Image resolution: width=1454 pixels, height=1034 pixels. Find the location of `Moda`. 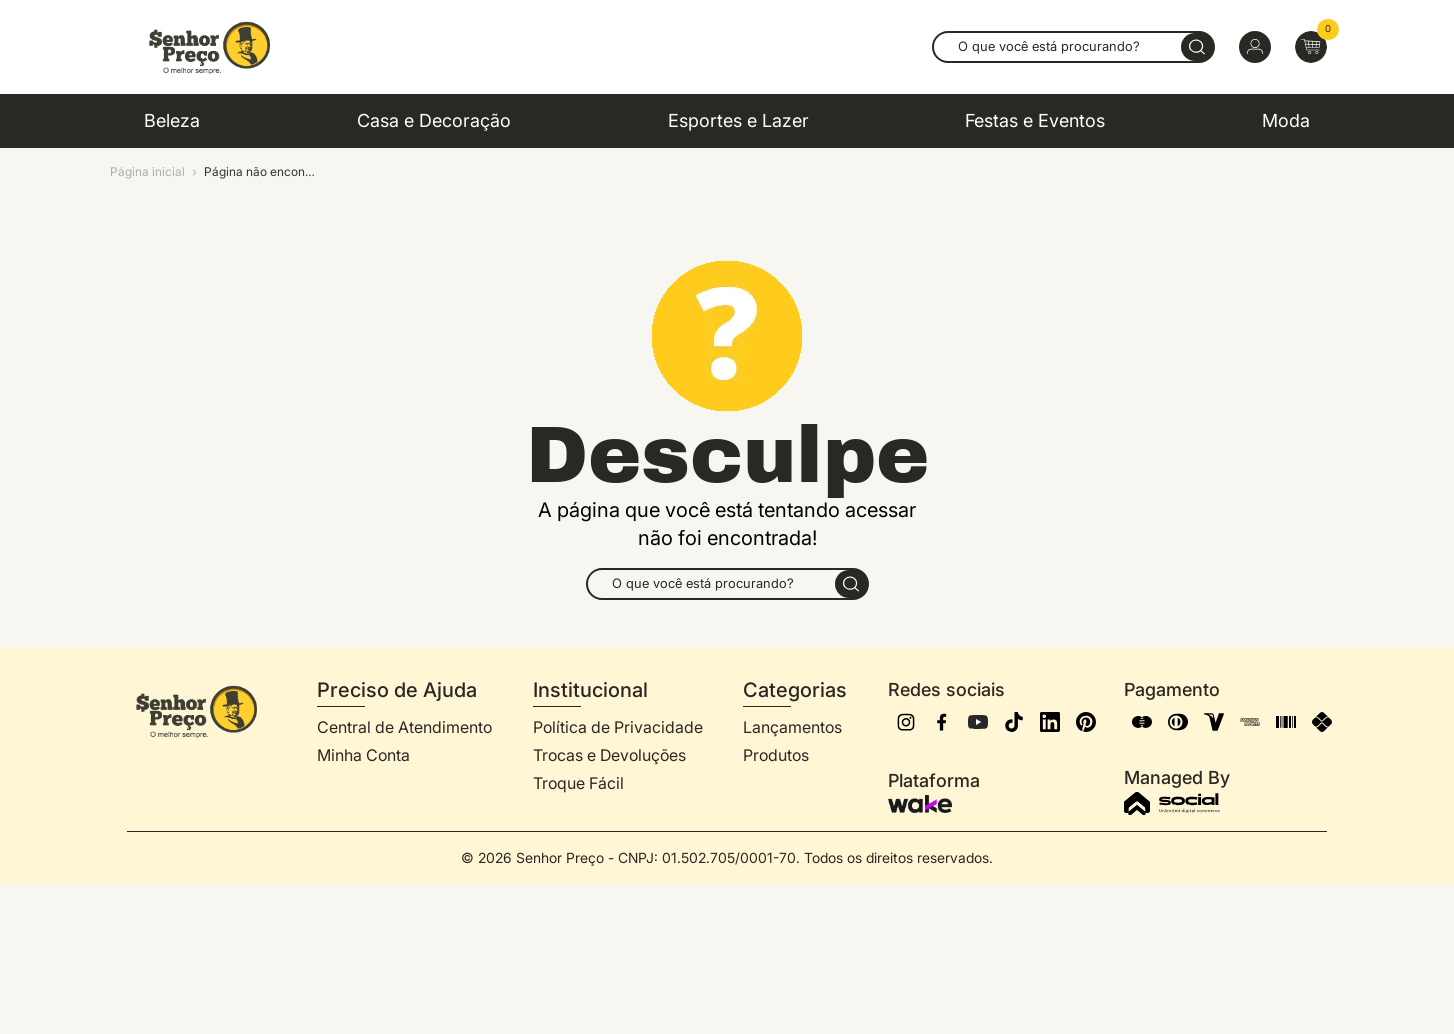

Moda is located at coordinates (1286, 120).